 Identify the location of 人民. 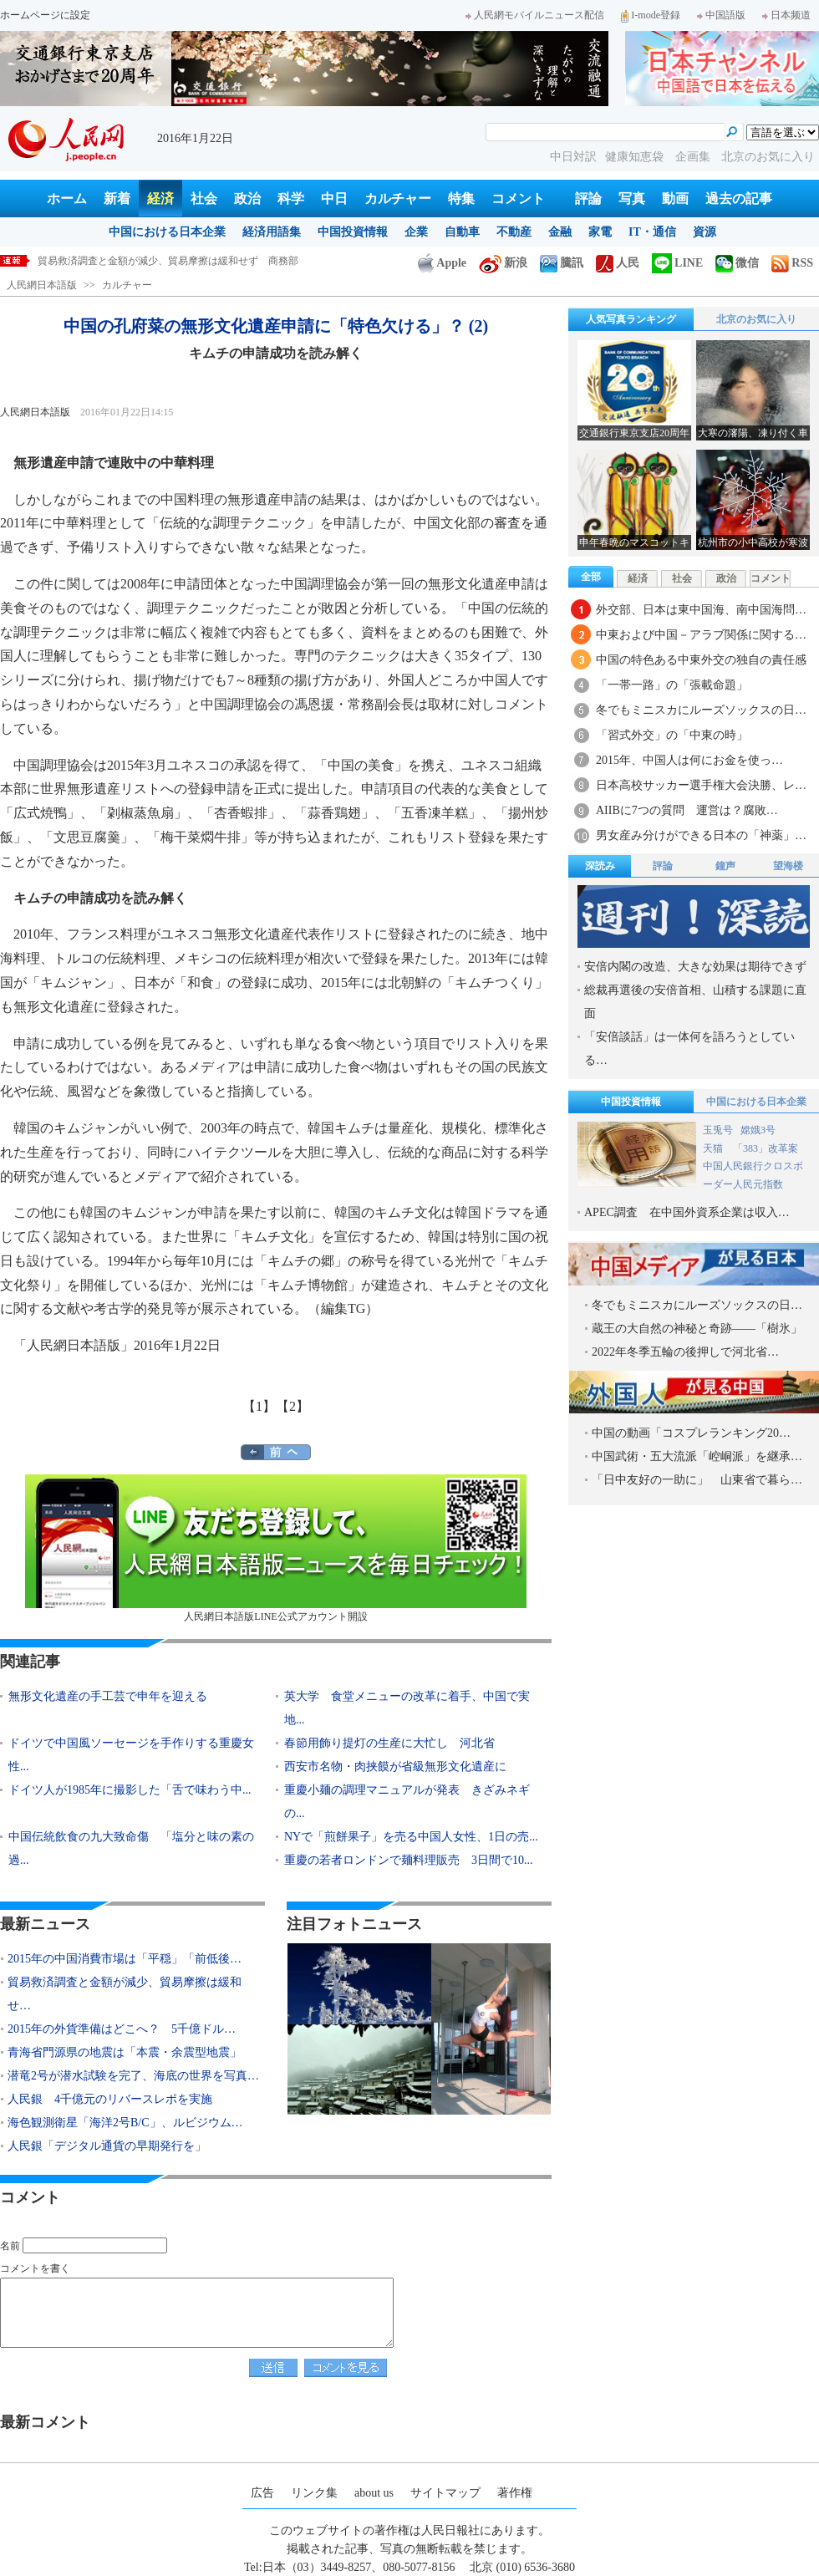
(617, 263).